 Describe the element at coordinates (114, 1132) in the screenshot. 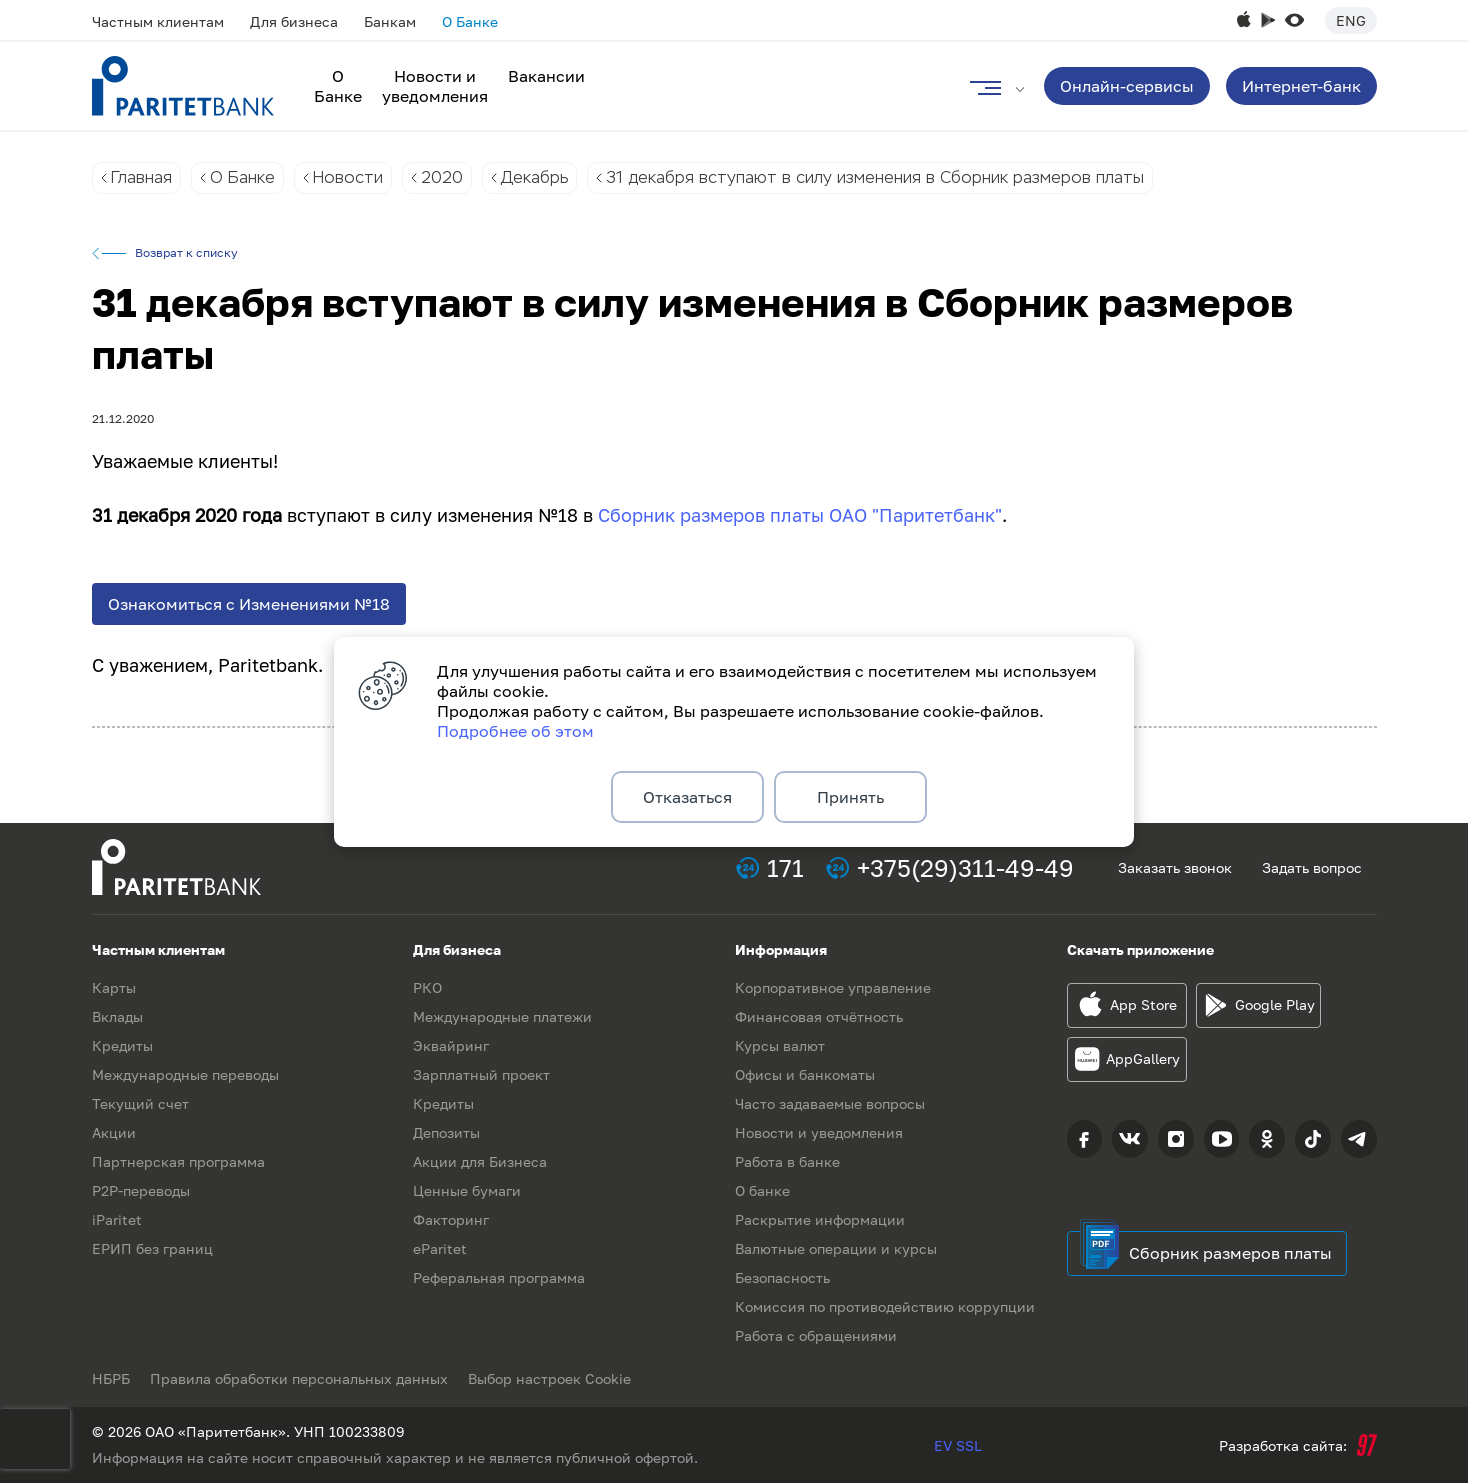

I see `Акции` at that location.